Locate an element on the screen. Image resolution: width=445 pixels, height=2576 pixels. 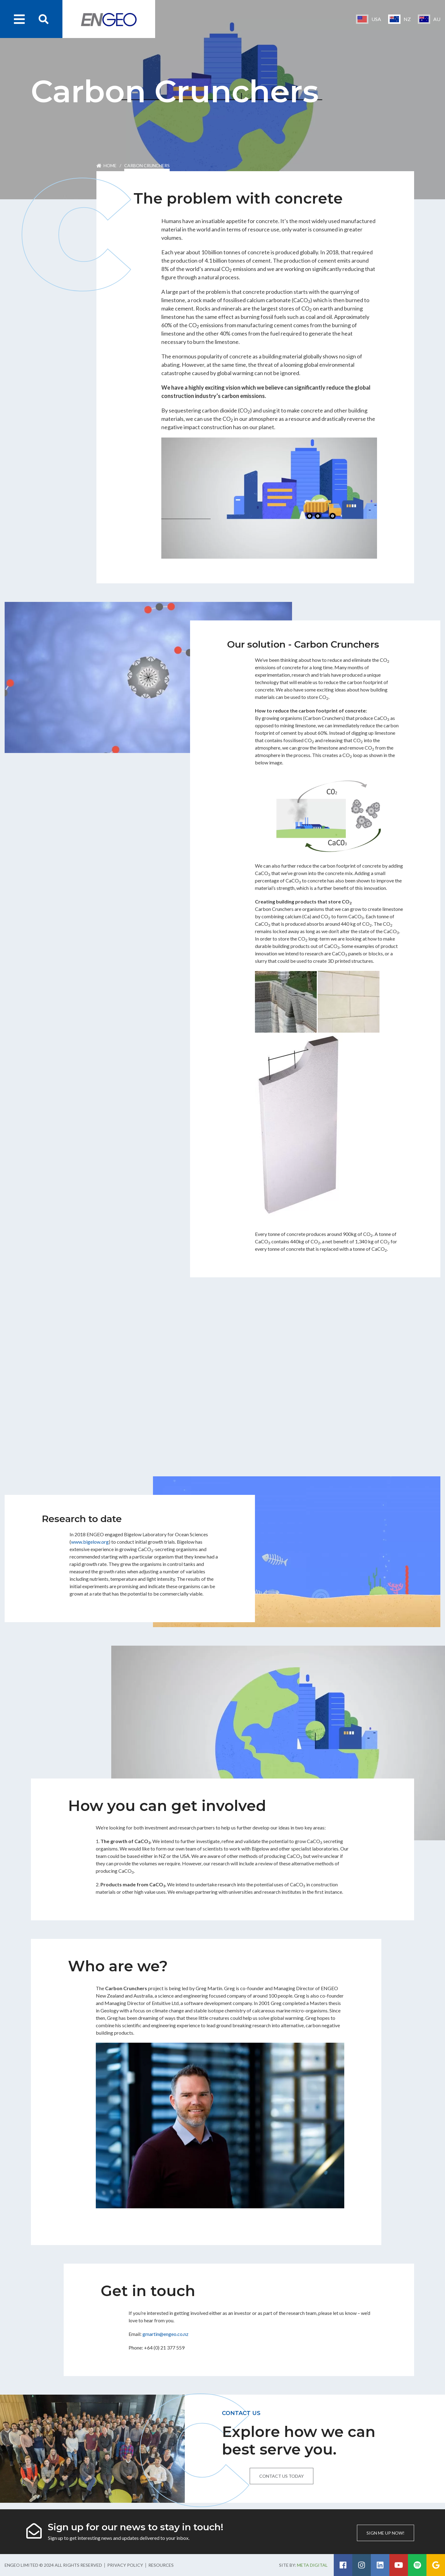
Meta Digital is located at coordinates (312, 2565).